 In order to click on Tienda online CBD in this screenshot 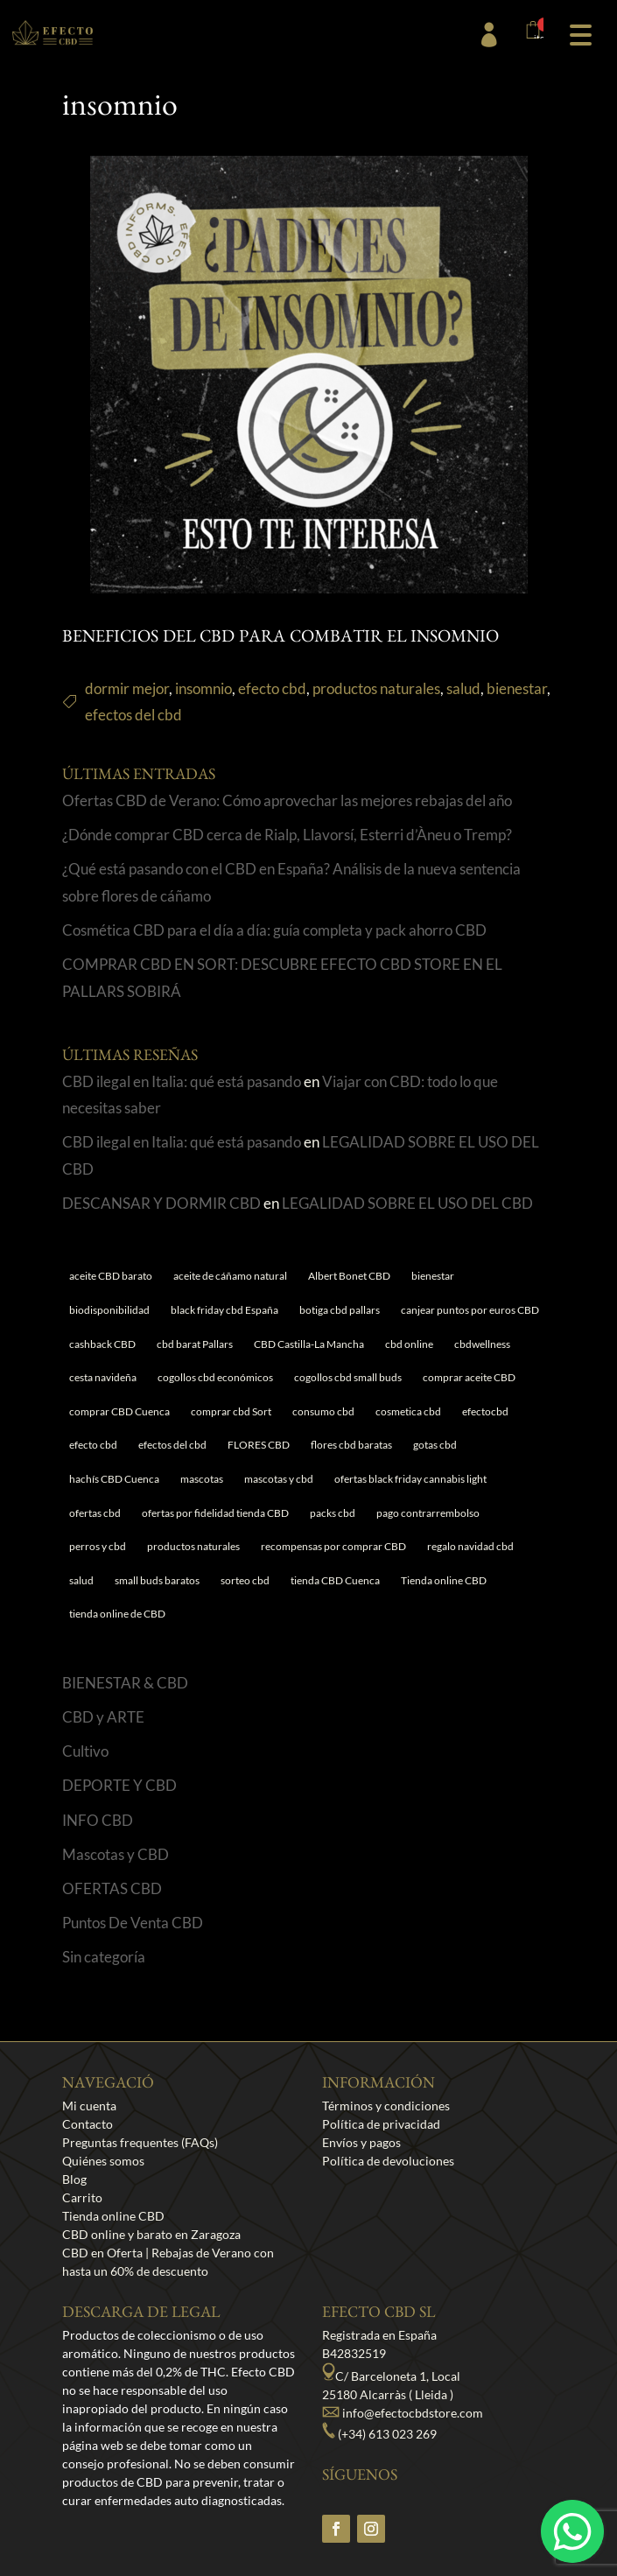, I will do `click(113, 2215)`.